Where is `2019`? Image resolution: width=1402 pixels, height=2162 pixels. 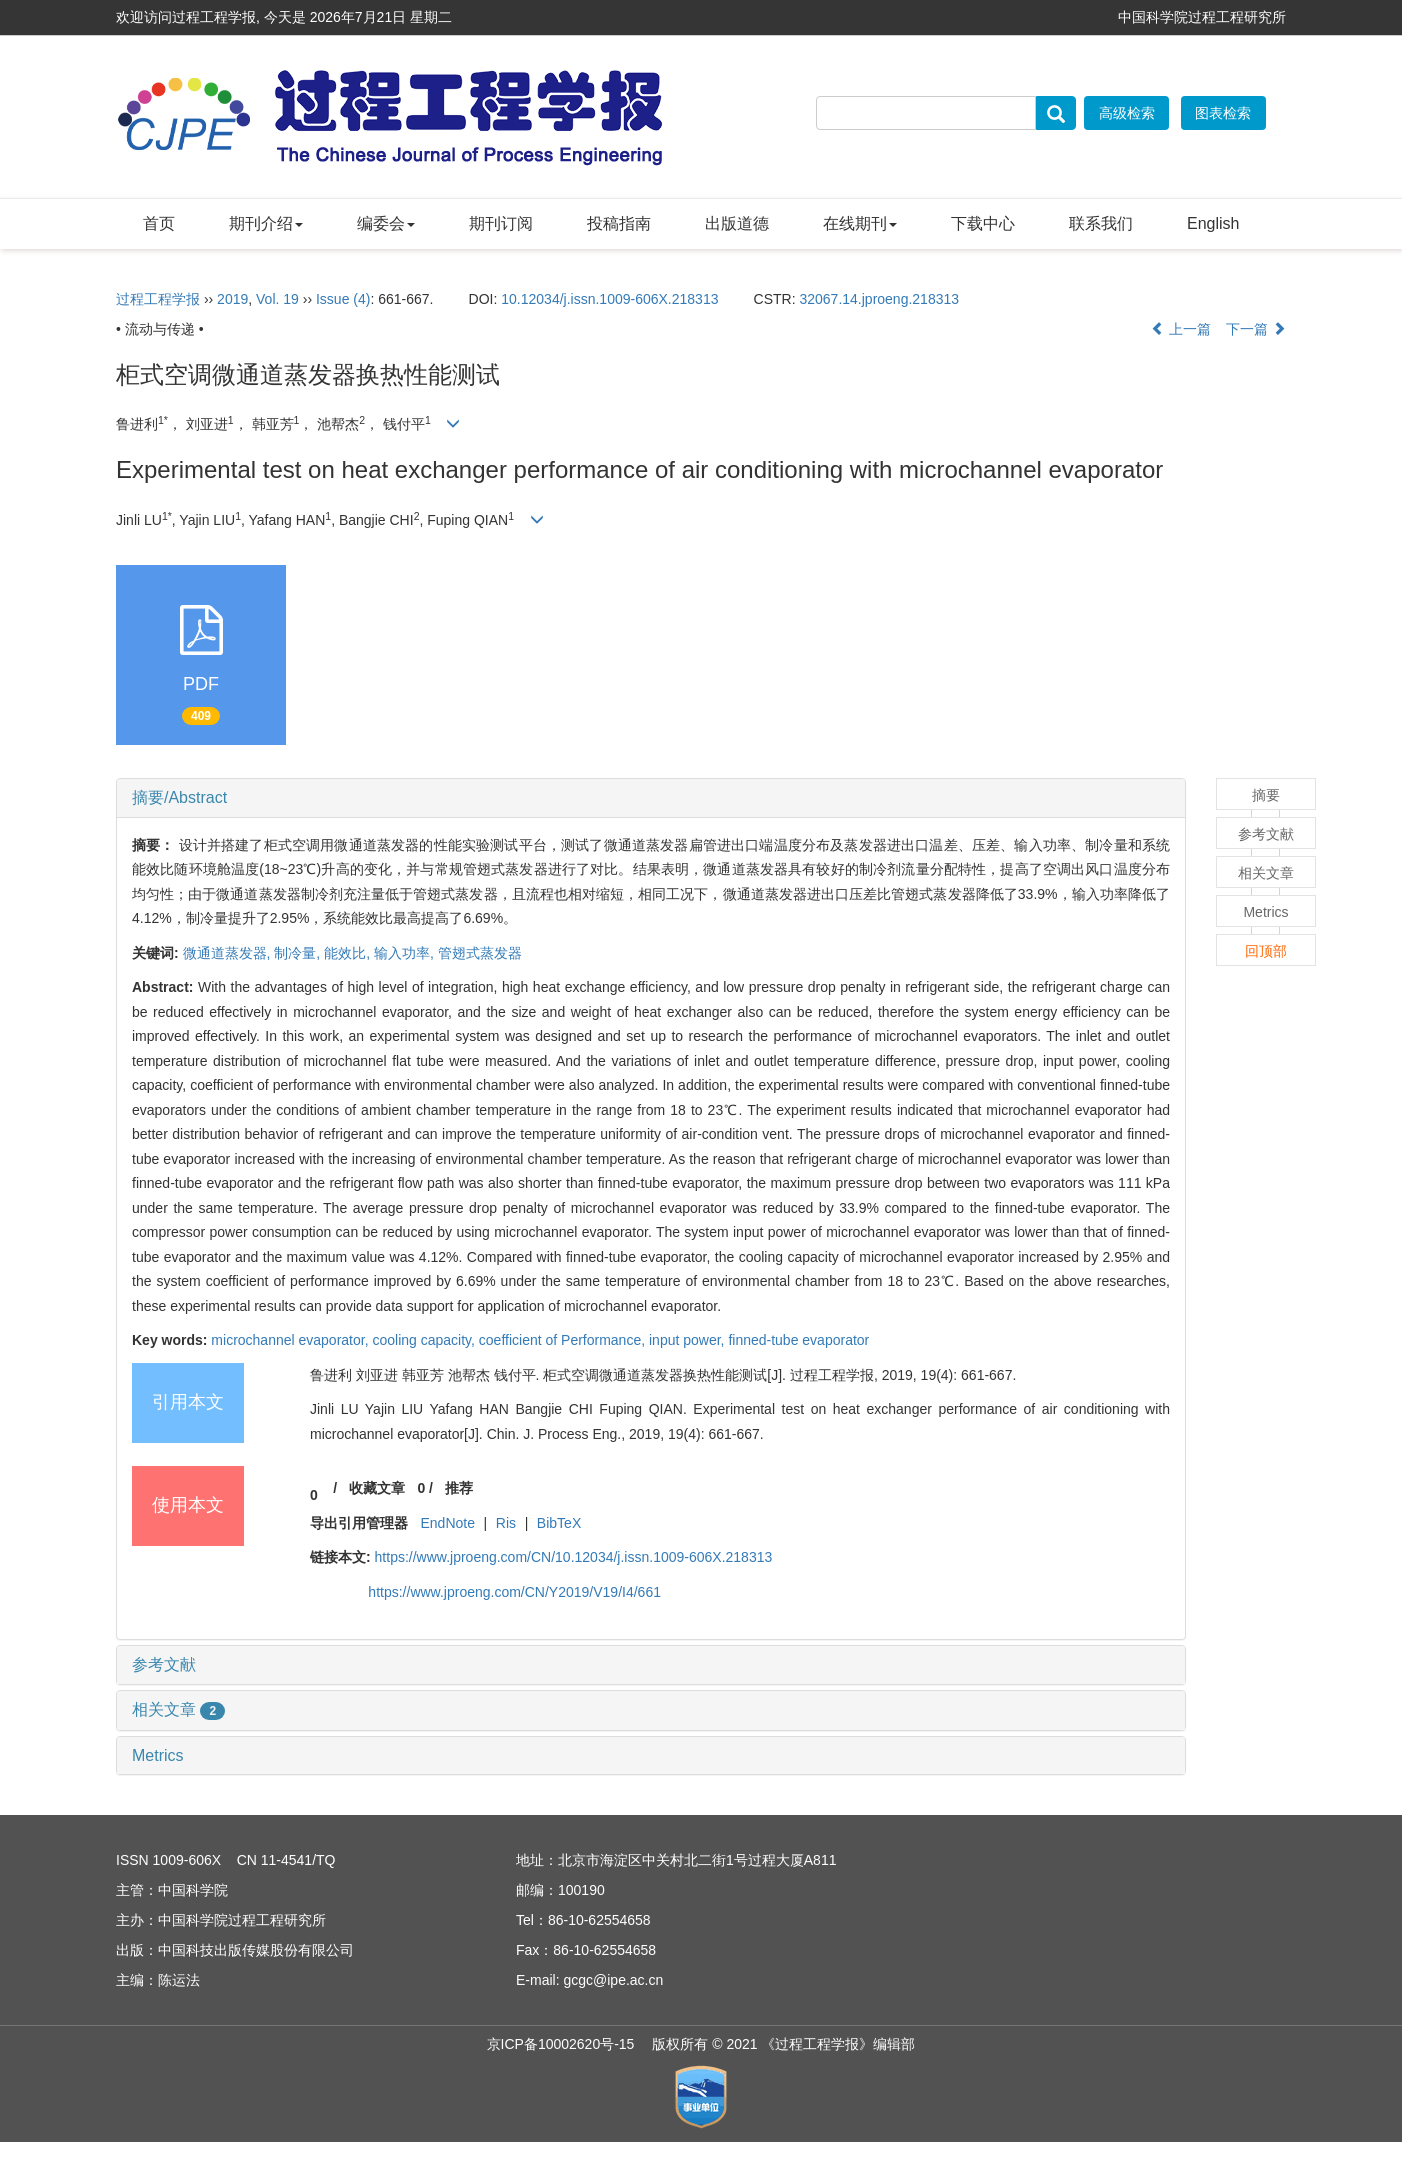 2019 is located at coordinates (232, 299).